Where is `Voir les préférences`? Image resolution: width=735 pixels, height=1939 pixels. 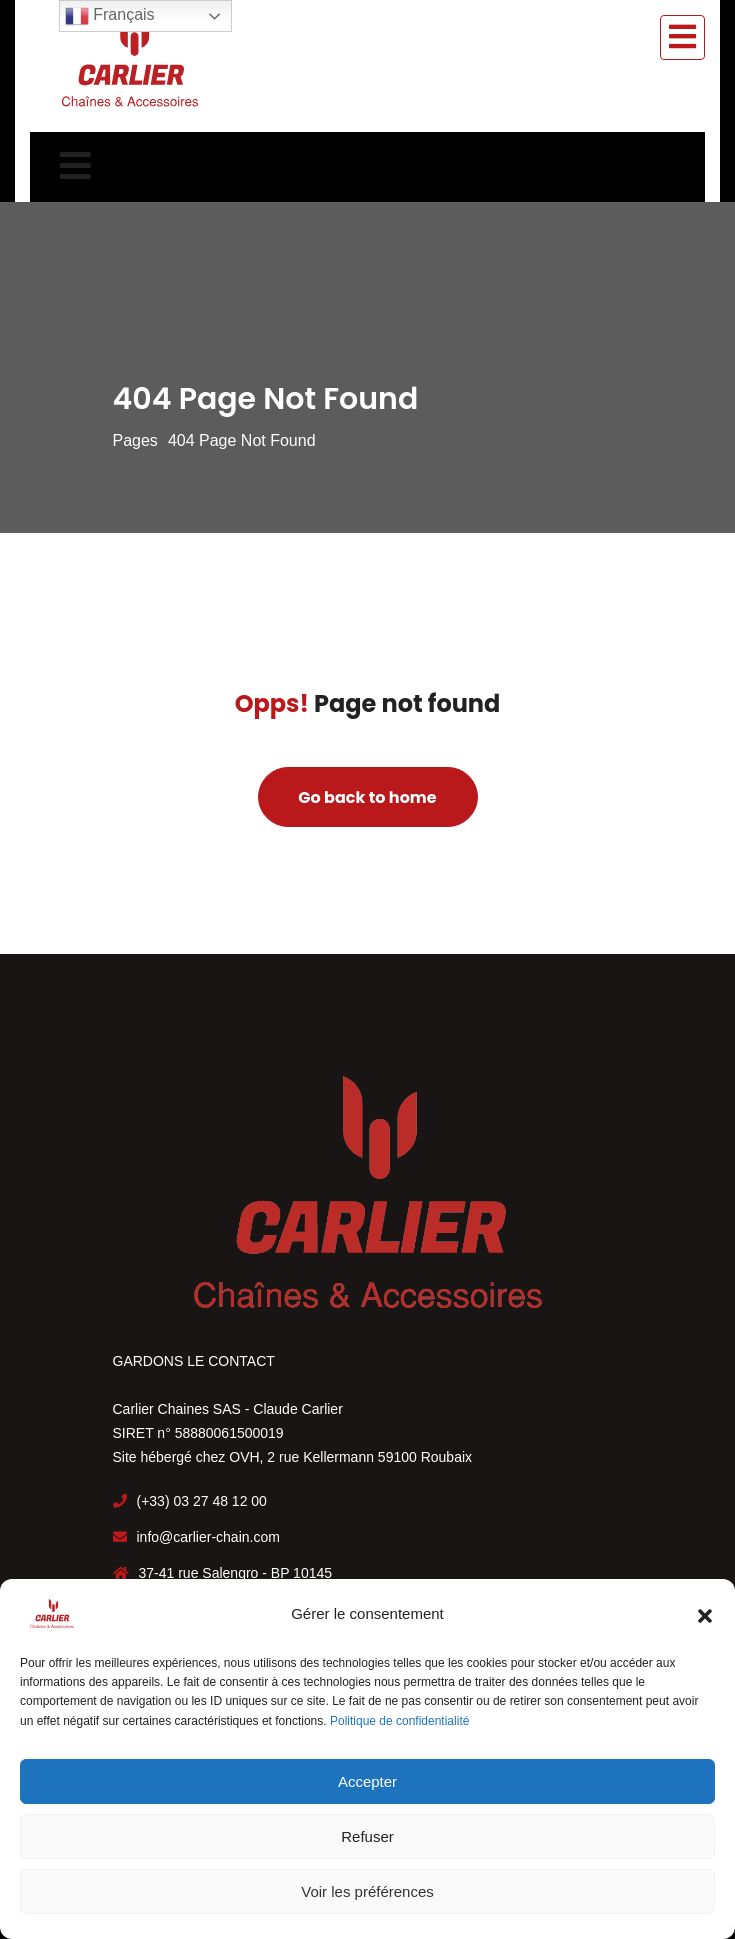
Voir les préférences is located at coordinates (367, 1891).